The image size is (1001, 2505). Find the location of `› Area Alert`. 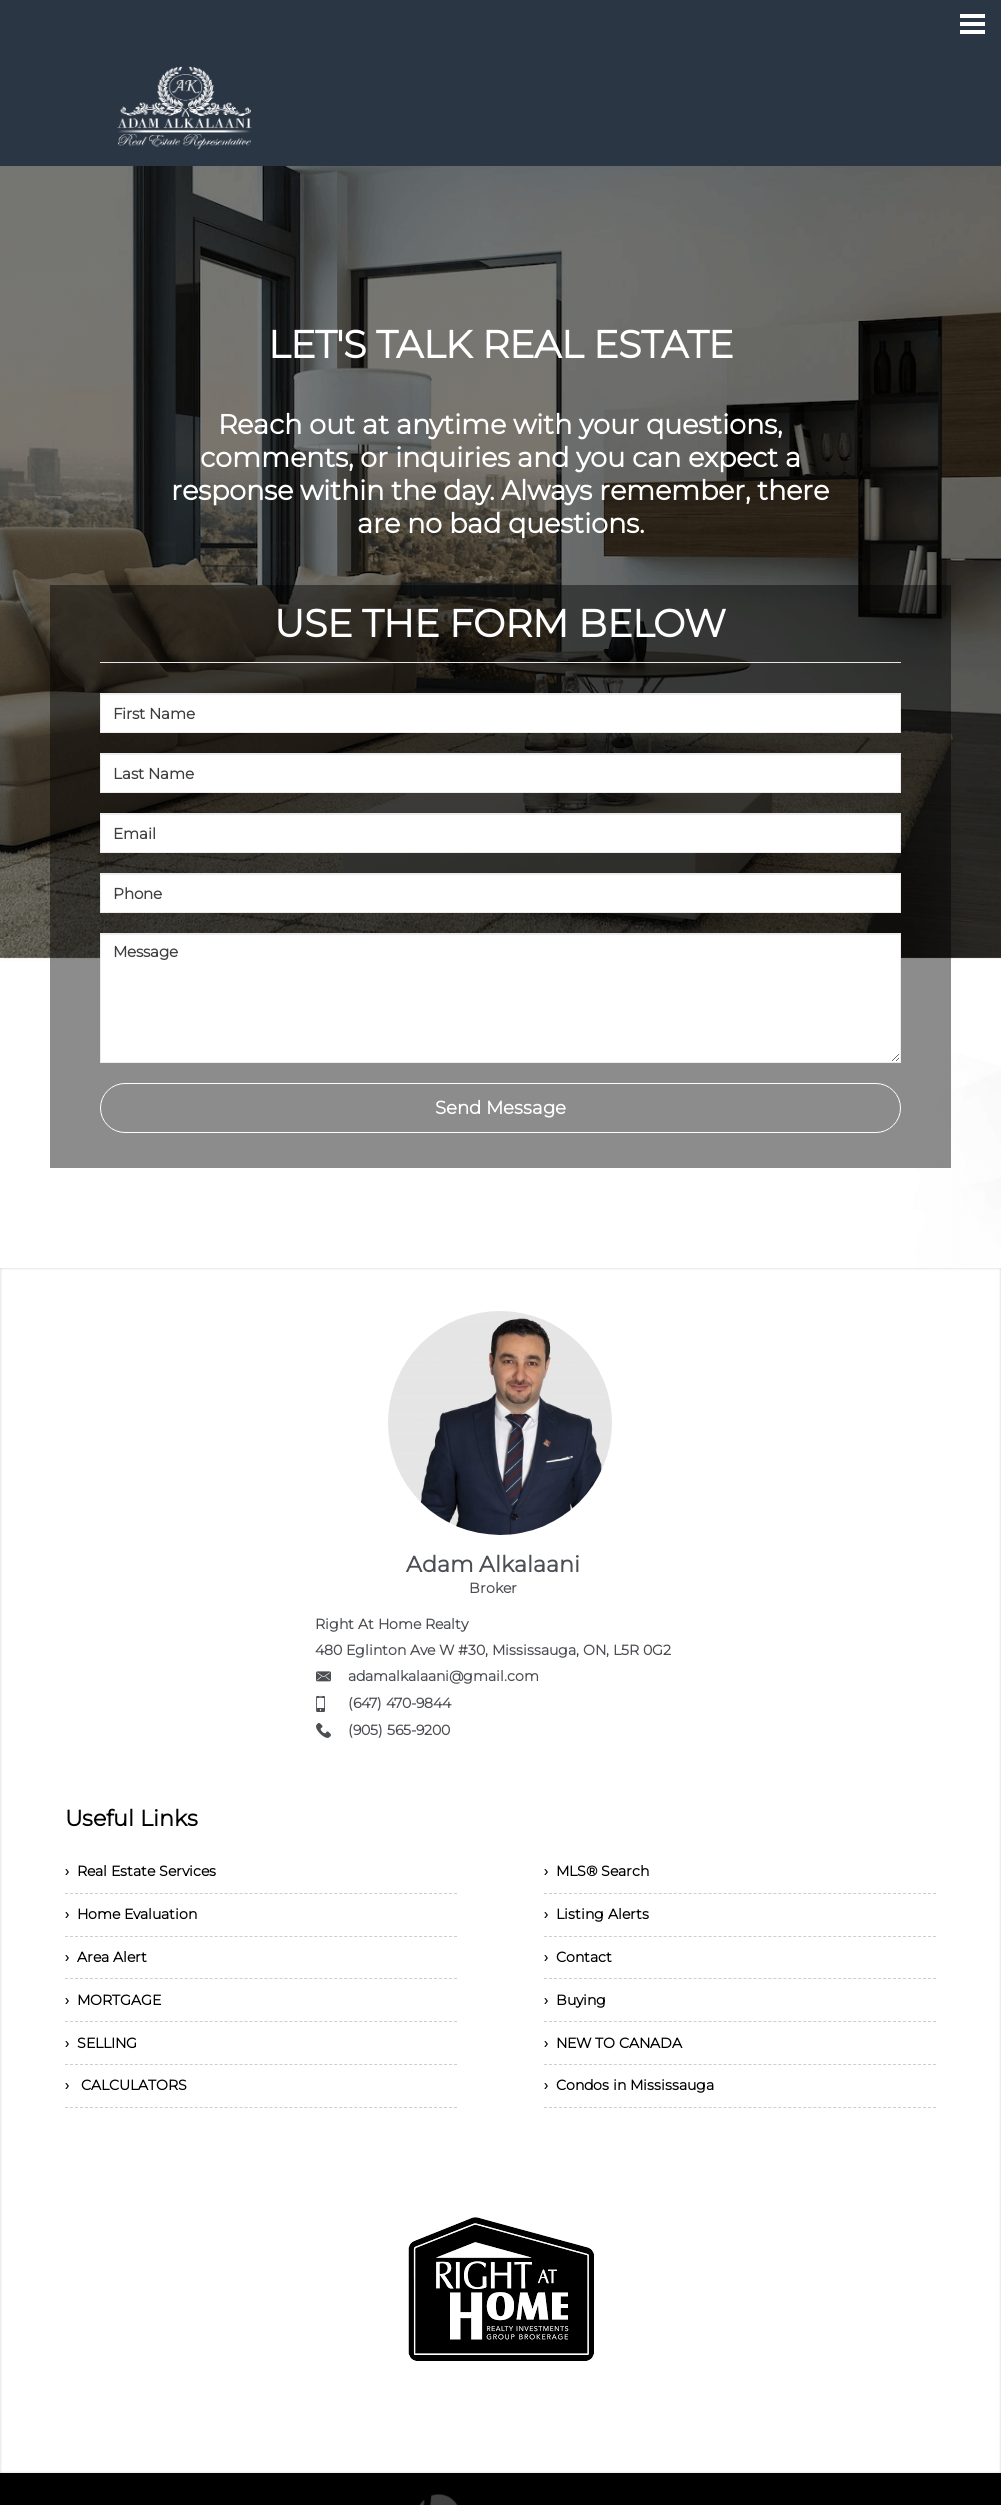

› Area Alert is located at coordinates (110, 1972).